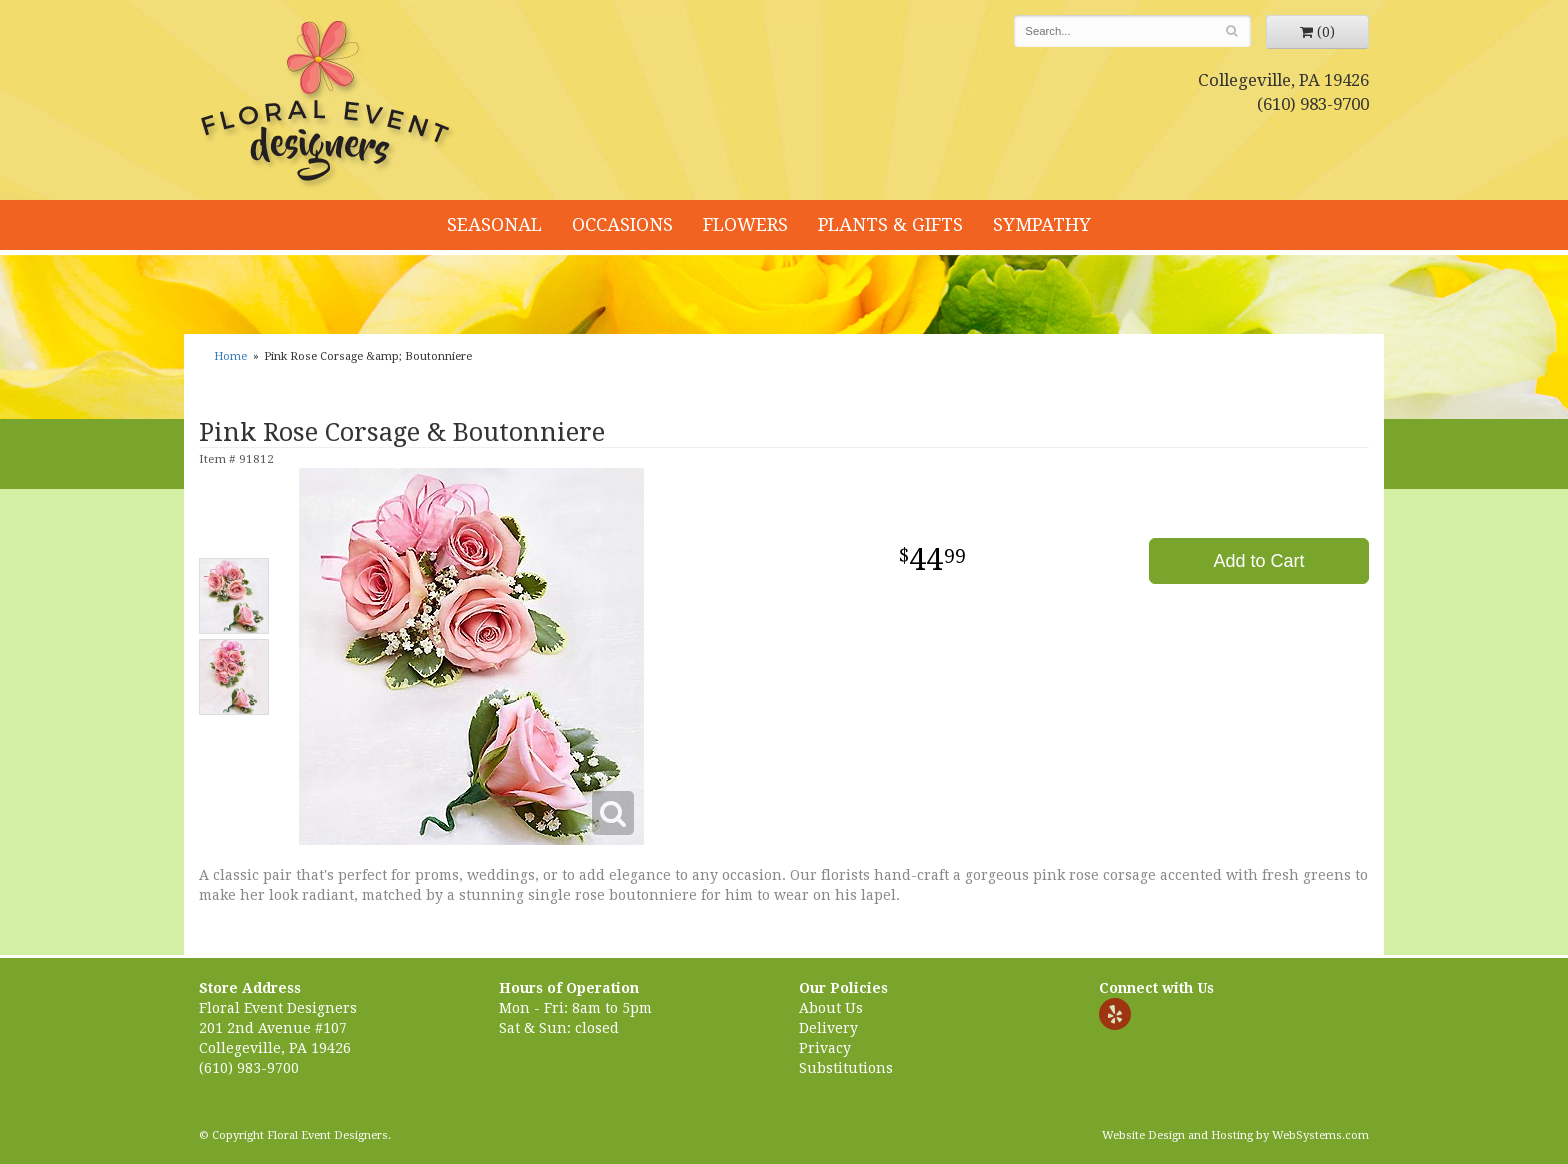 The image size is (1568, 1164). I want to click on Website Design and Hosting by WebSystems.com, so click(1235, 1135).